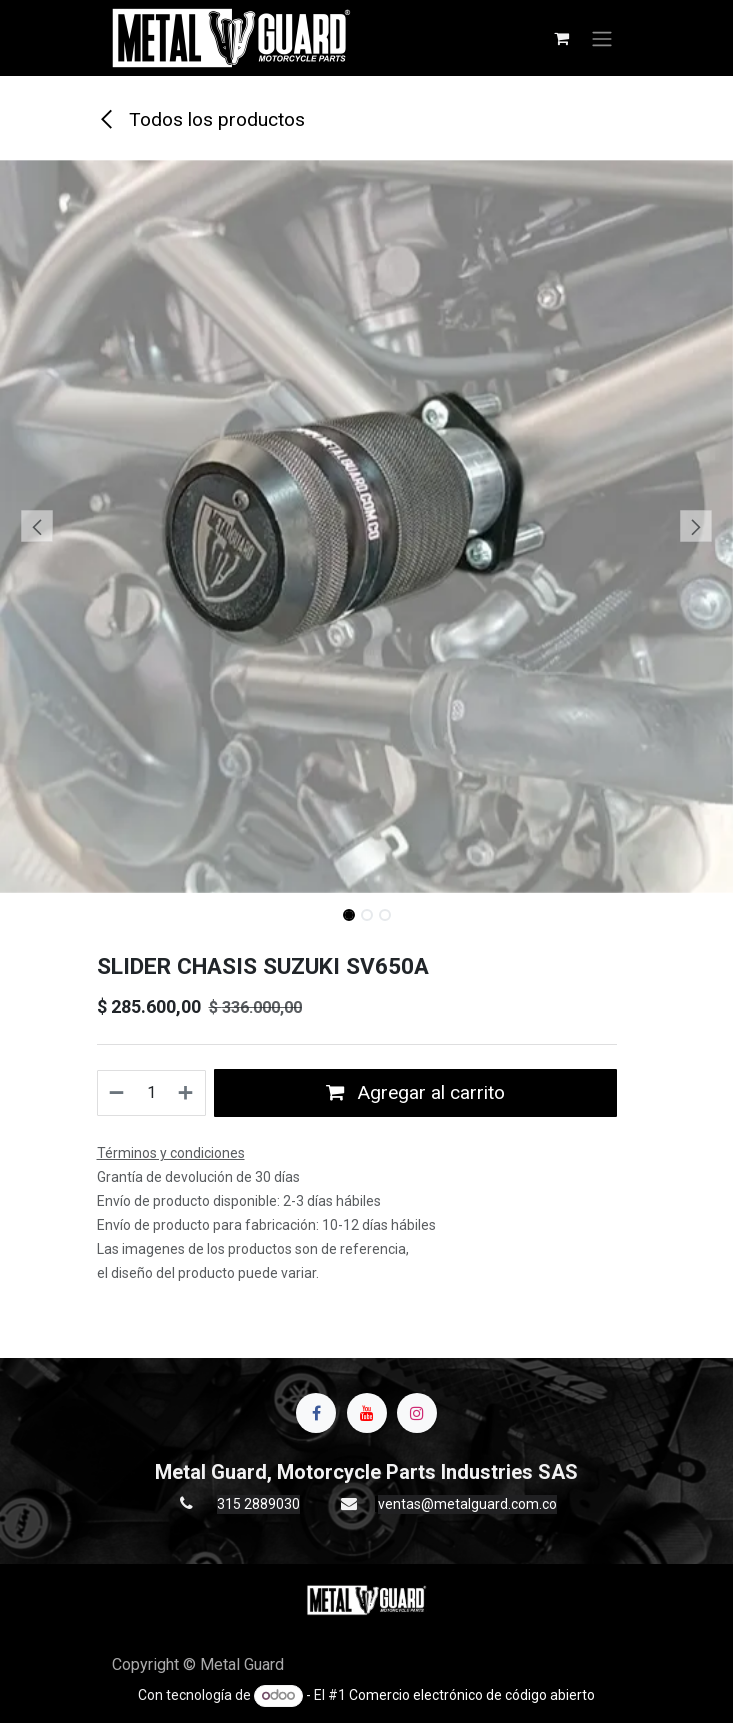 This screenshot has height=1723, width=733. What do you see at coordinates (36, 526) in the screenshot?
I see `[button]` at bounding box center [36, 526].